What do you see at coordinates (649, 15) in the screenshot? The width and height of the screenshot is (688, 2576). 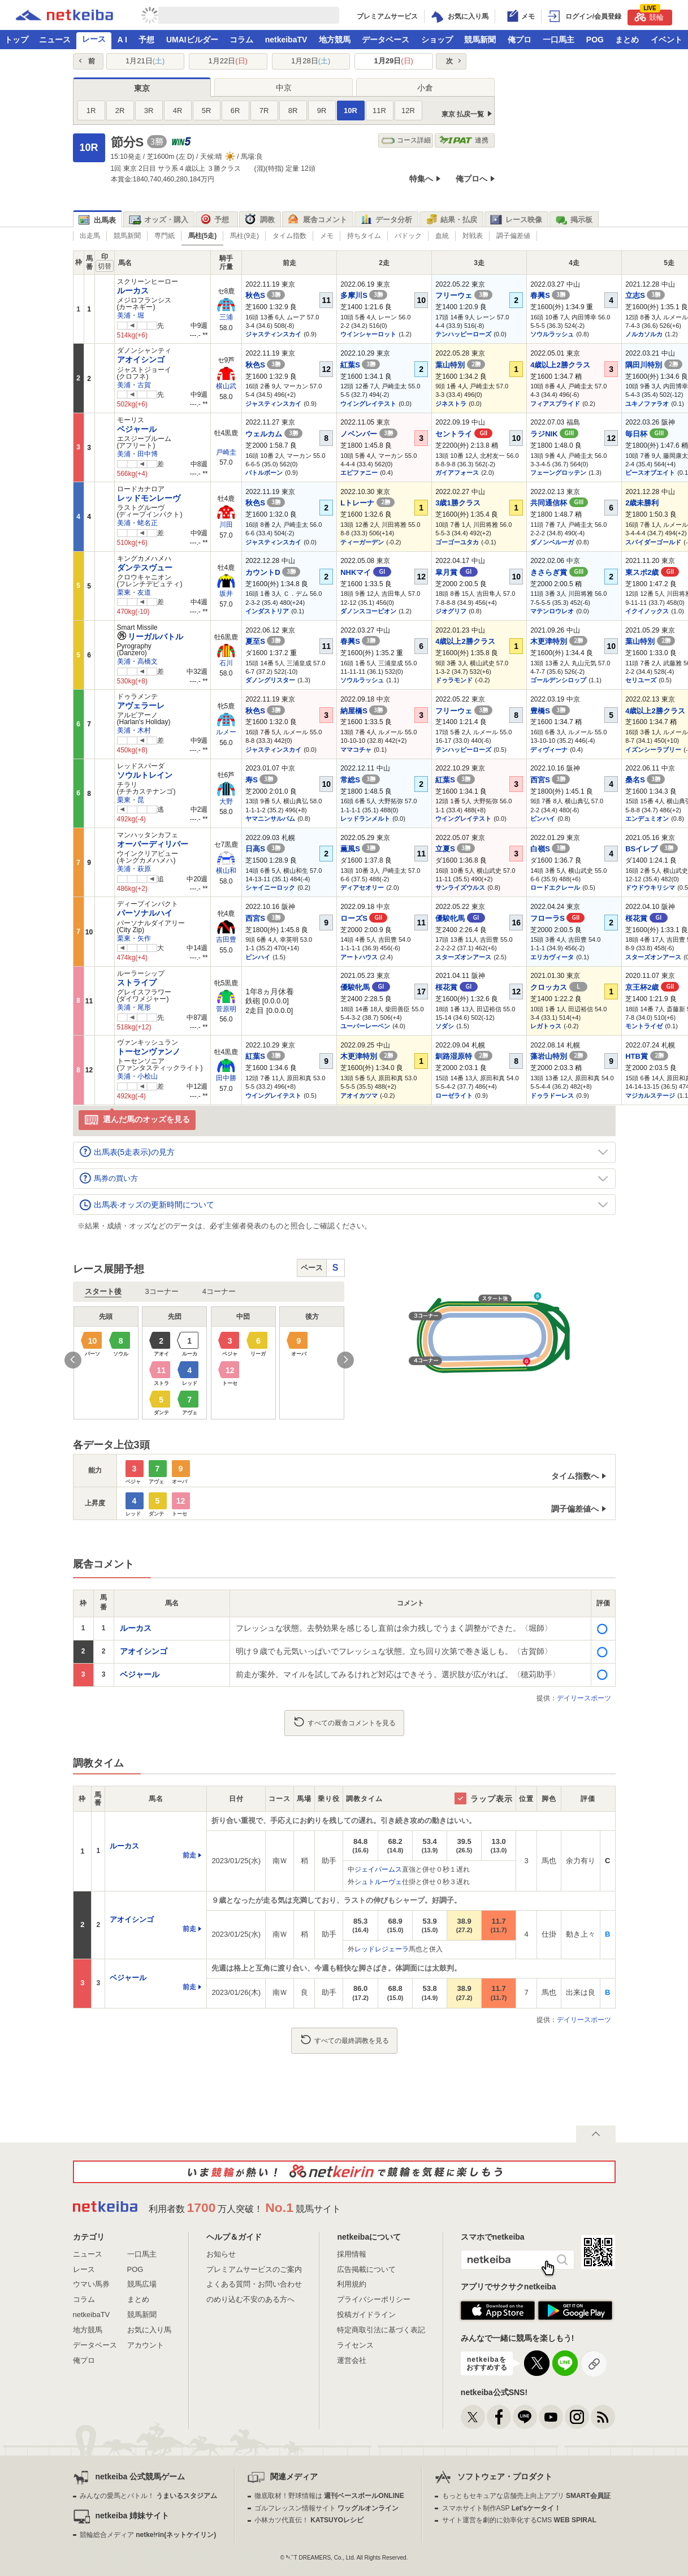 I see `競輪` at bounding box center [649, 15].